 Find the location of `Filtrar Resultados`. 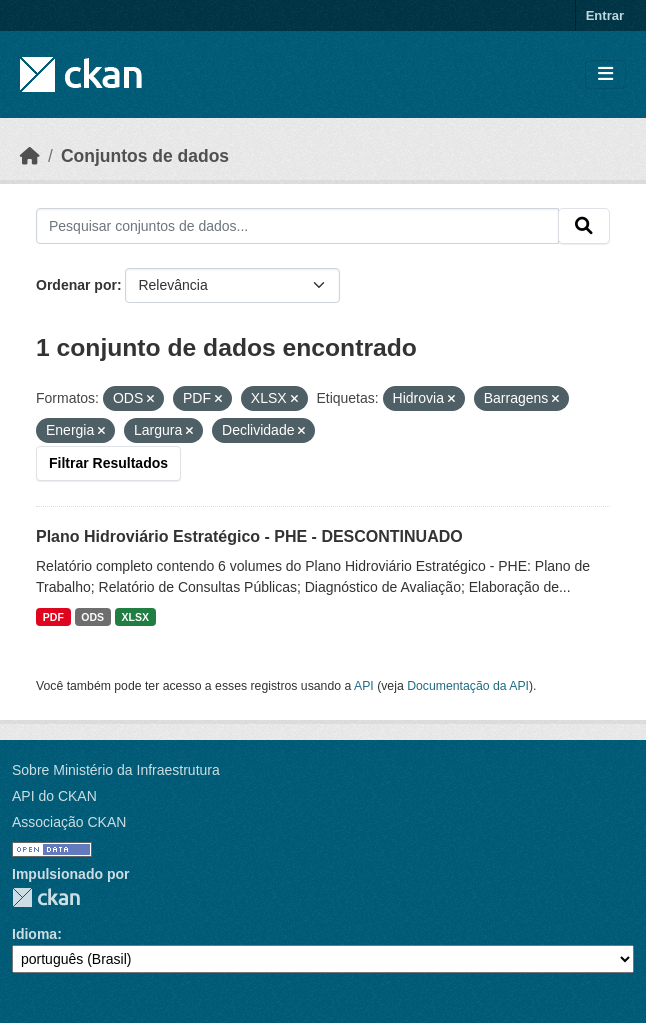

Filtrar Resultados is located at coordinates (108, 463).